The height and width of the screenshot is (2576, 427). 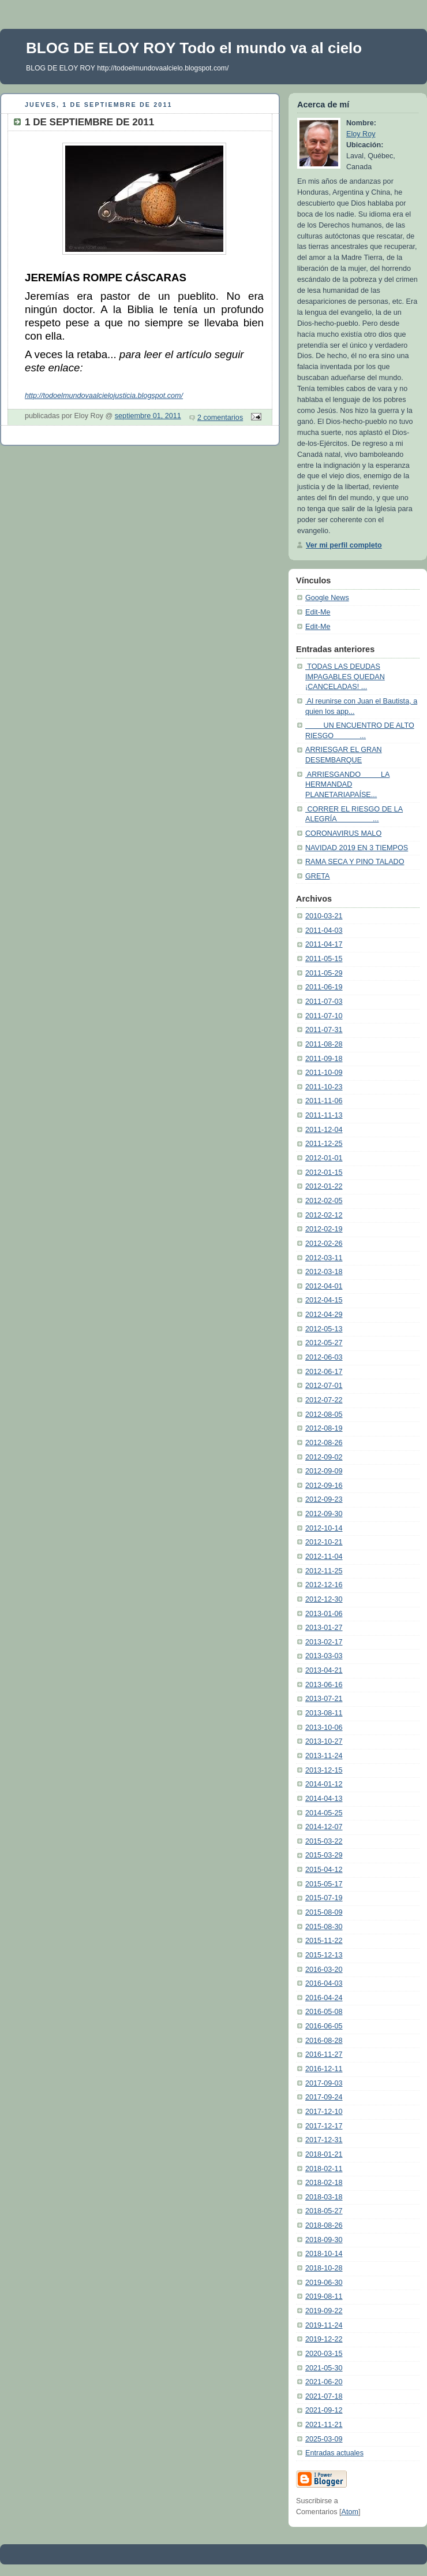 What do you see at coordinates (324, 1670) in the screenshot?
I see `2013-04-21` at bounding box center [324, 1670].